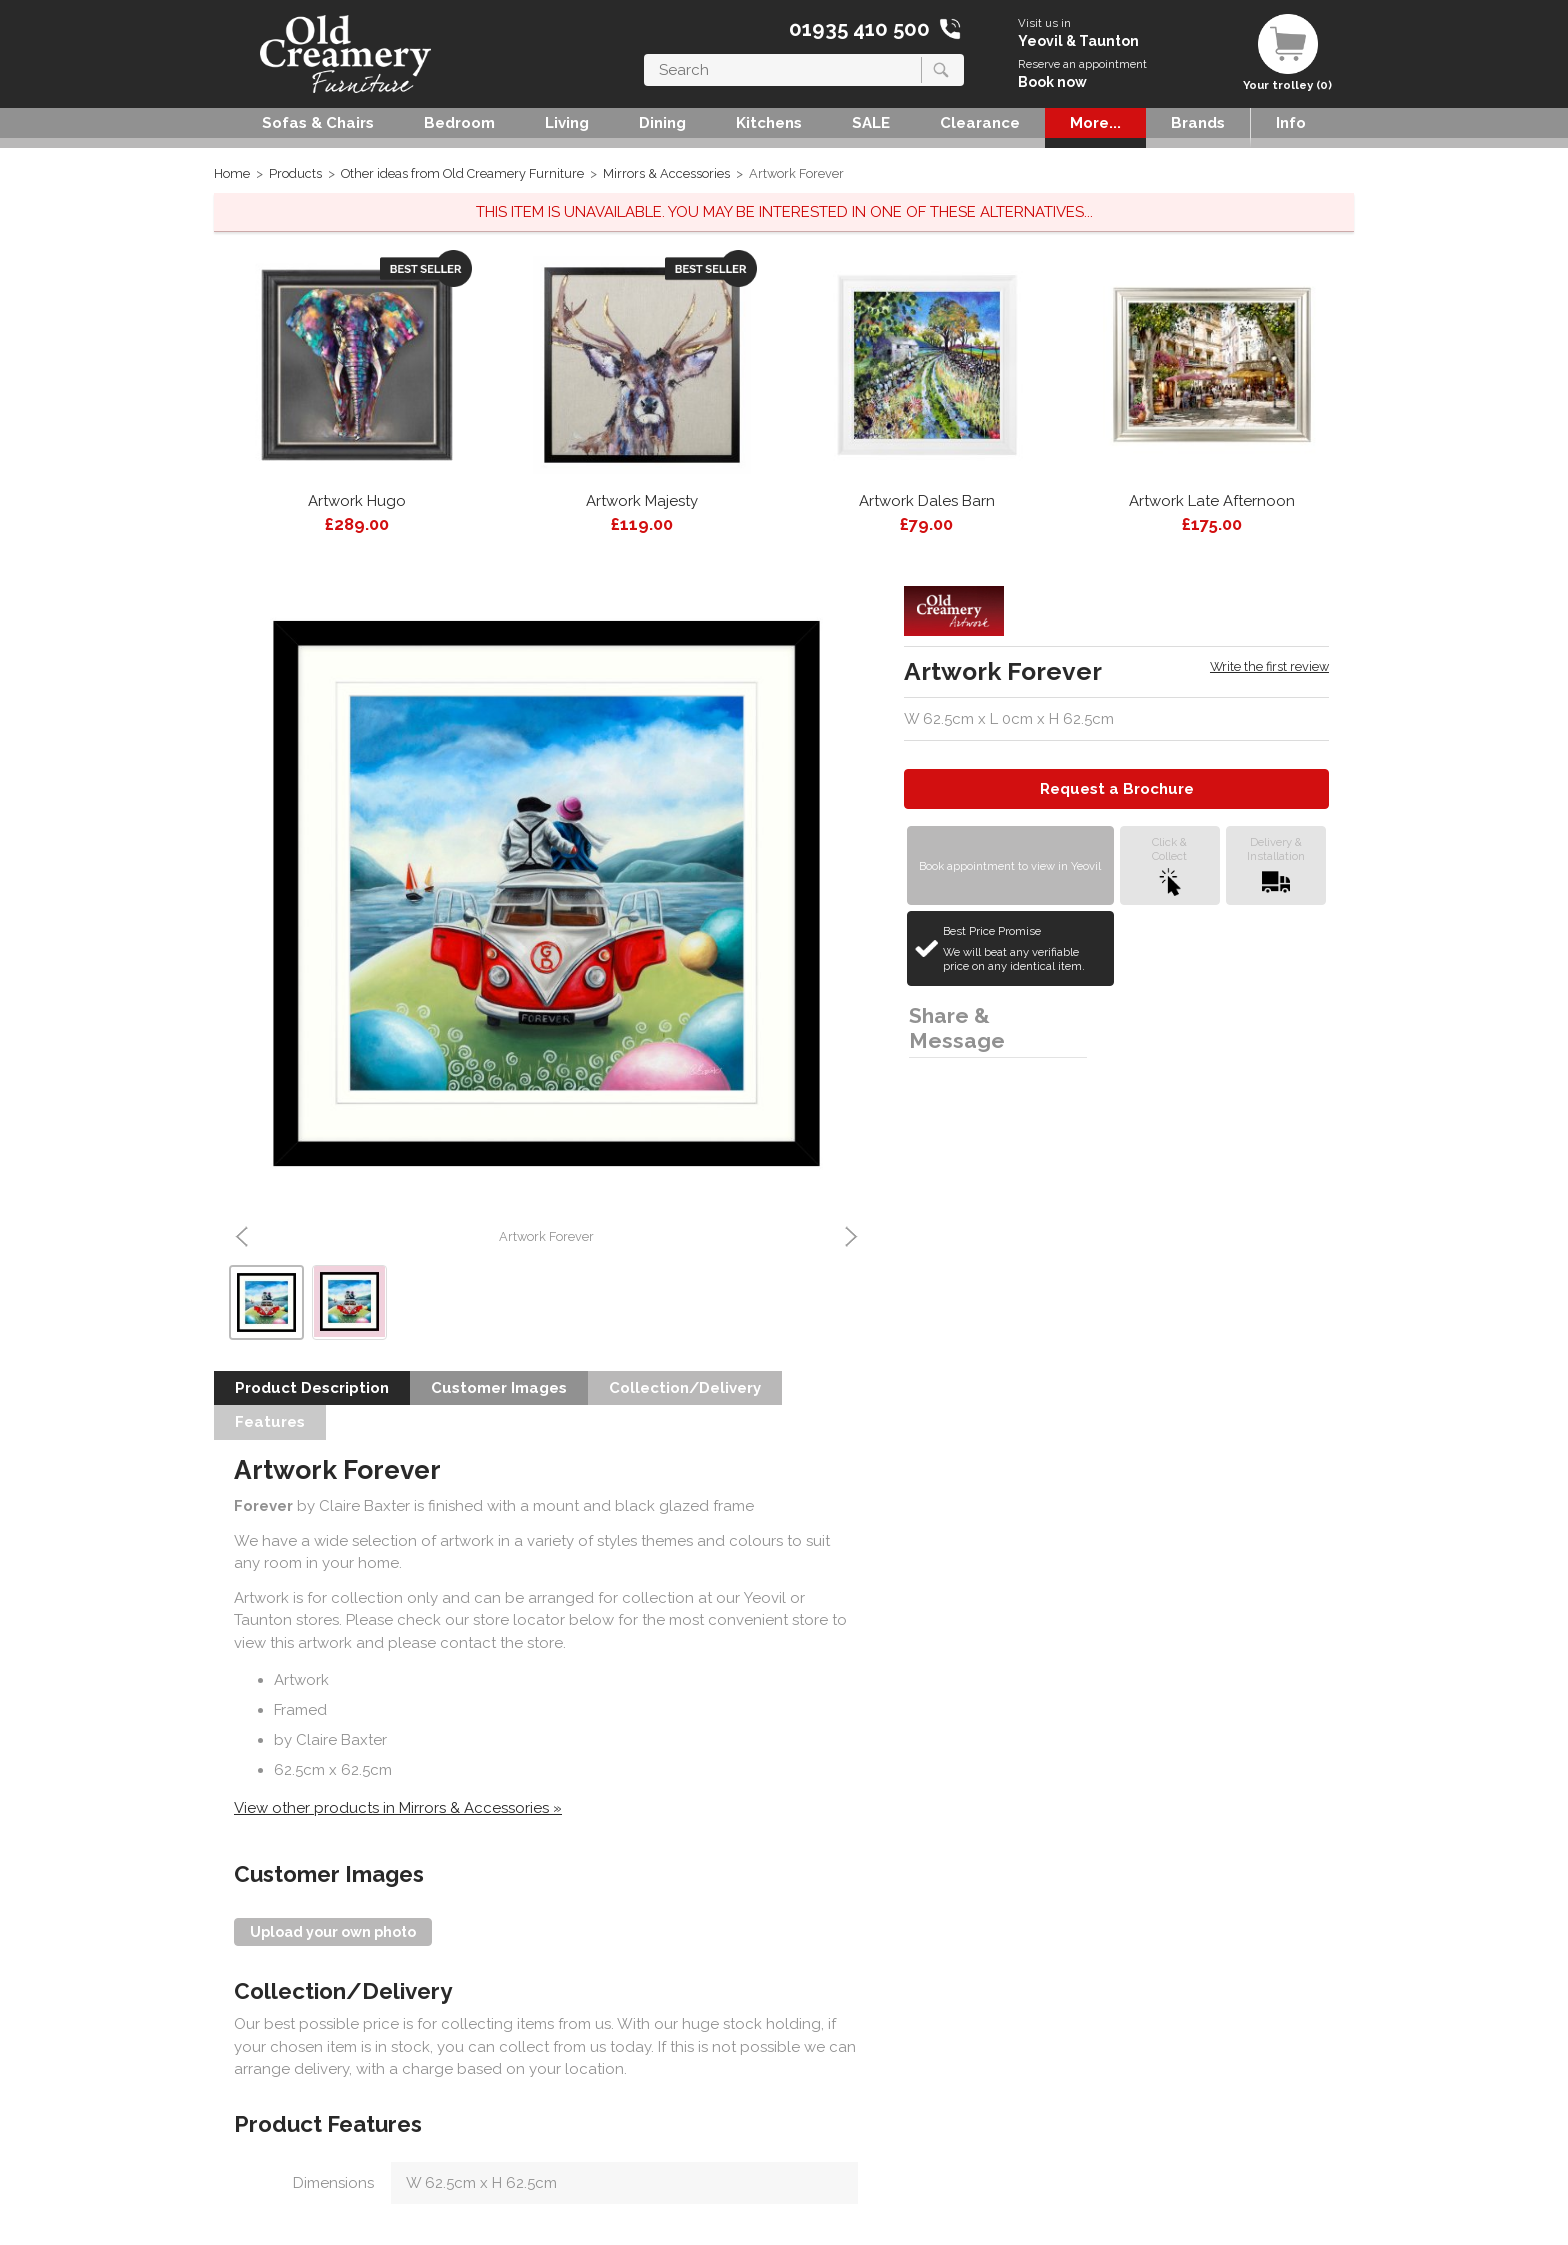 The width and height of the screenshot is (1568, 2245). I want to click on Artwork Hugo, so click(357, 501).